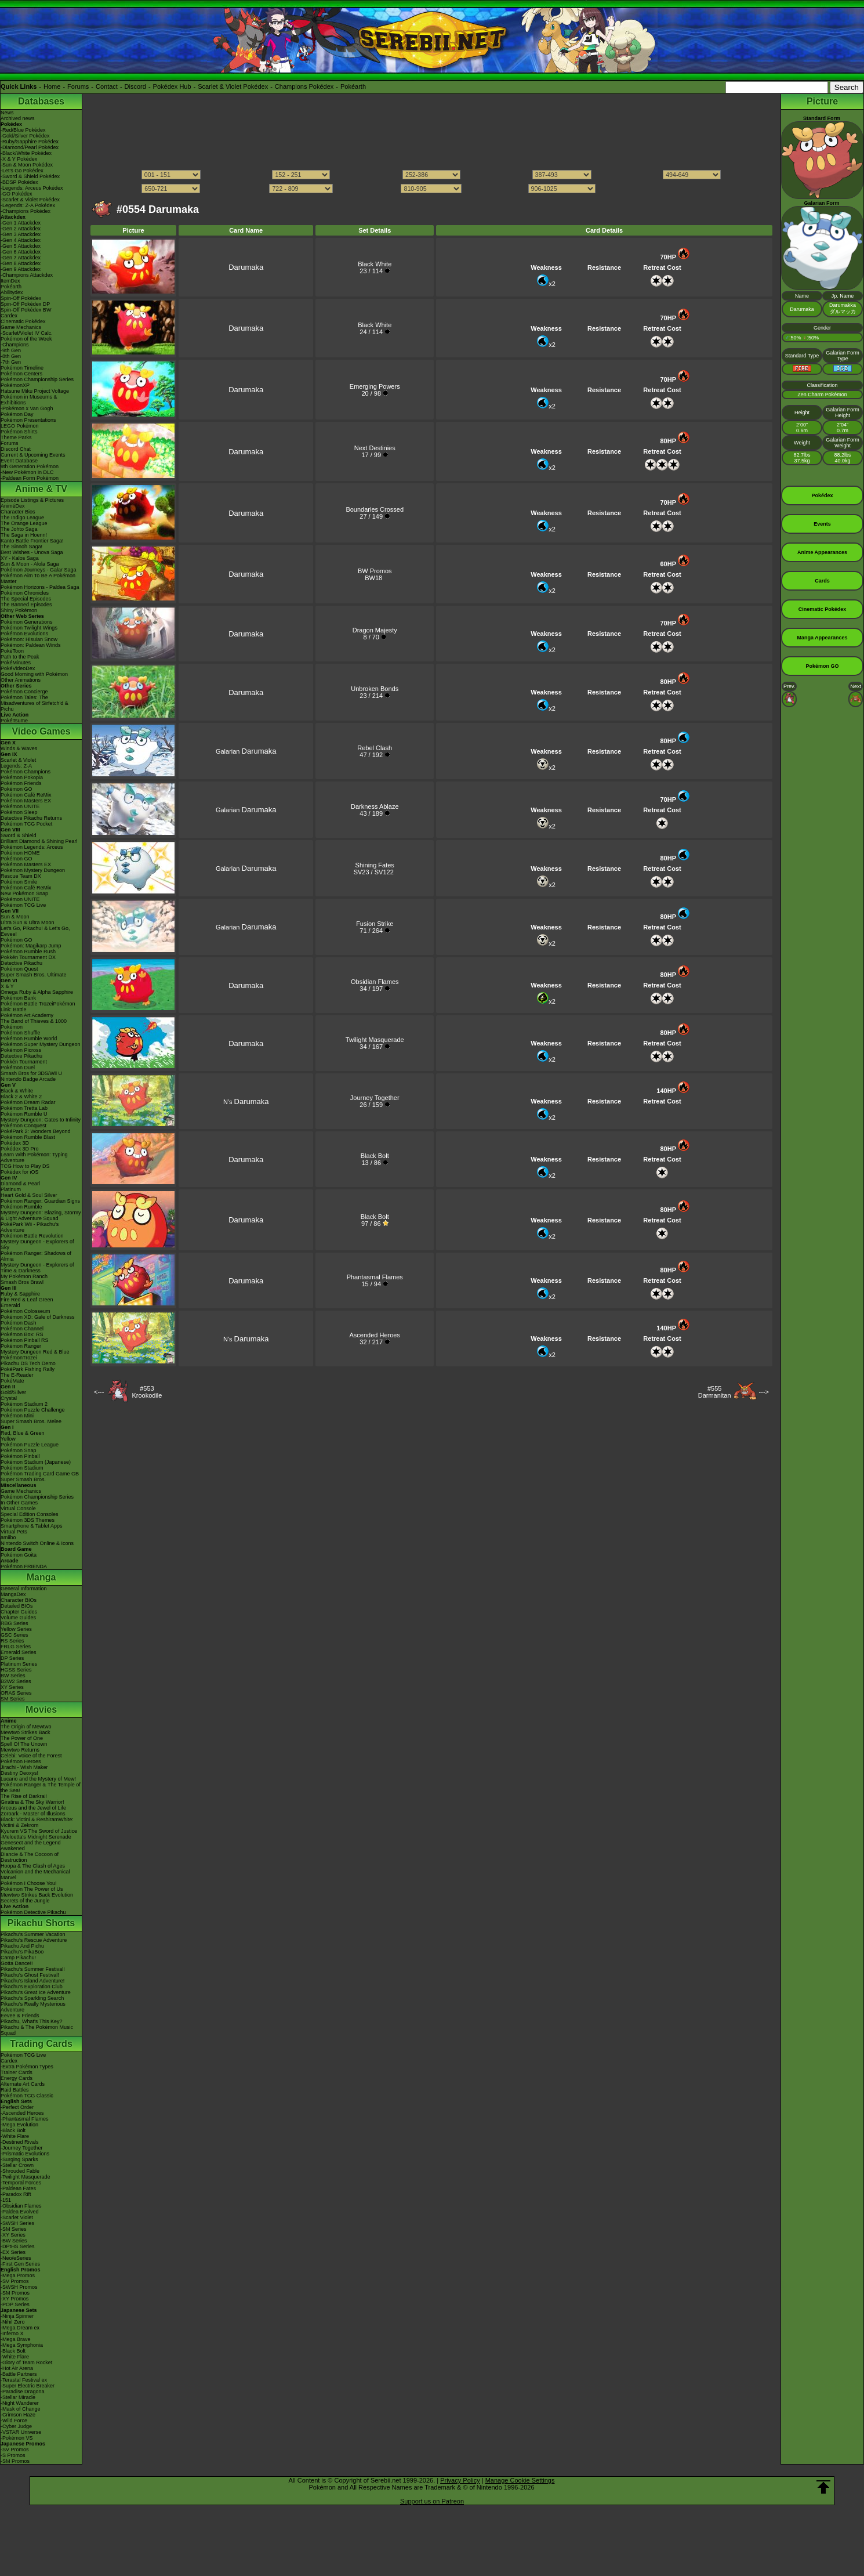 This screenshot has height=2576, width=864. What do you see at coordinates (34, 1940) in the screenshot?
I see `Pikachu's Rescue Adventure` at bounding box center [34, 1940].